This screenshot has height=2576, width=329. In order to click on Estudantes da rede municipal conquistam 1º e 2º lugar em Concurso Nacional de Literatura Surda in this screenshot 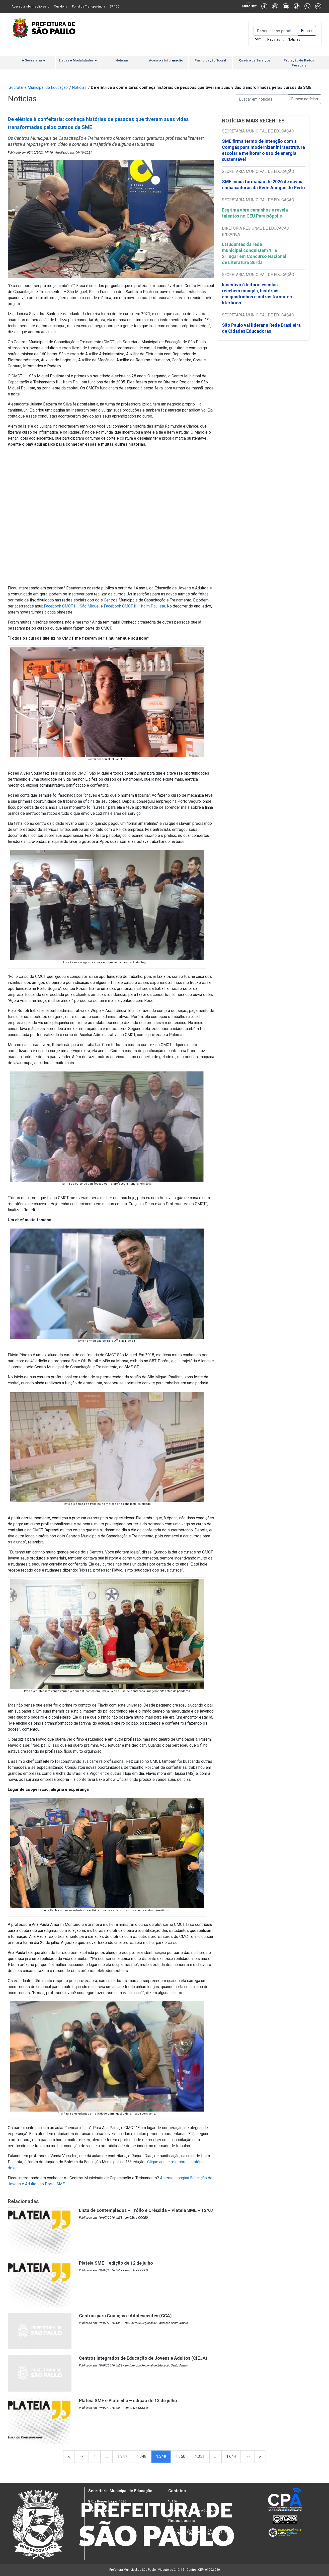, I will do `click(254, 253)`.